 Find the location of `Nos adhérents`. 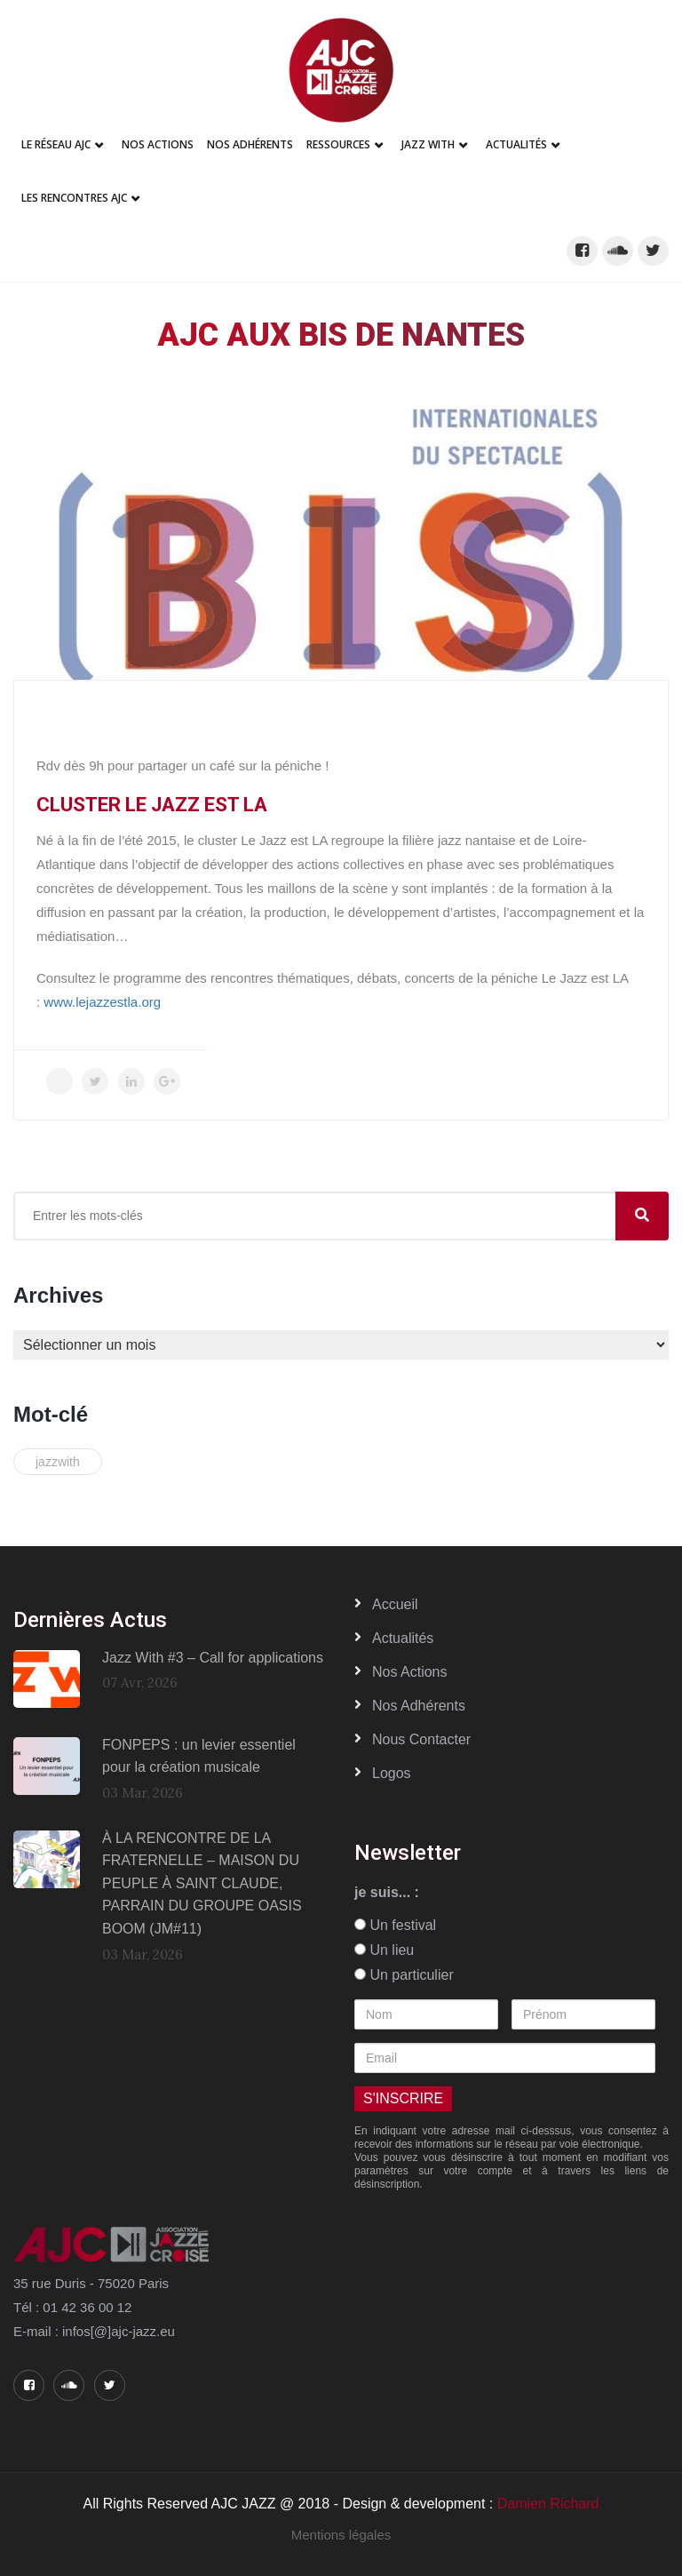

Nos adhérents is located at coordinates (250, 144).